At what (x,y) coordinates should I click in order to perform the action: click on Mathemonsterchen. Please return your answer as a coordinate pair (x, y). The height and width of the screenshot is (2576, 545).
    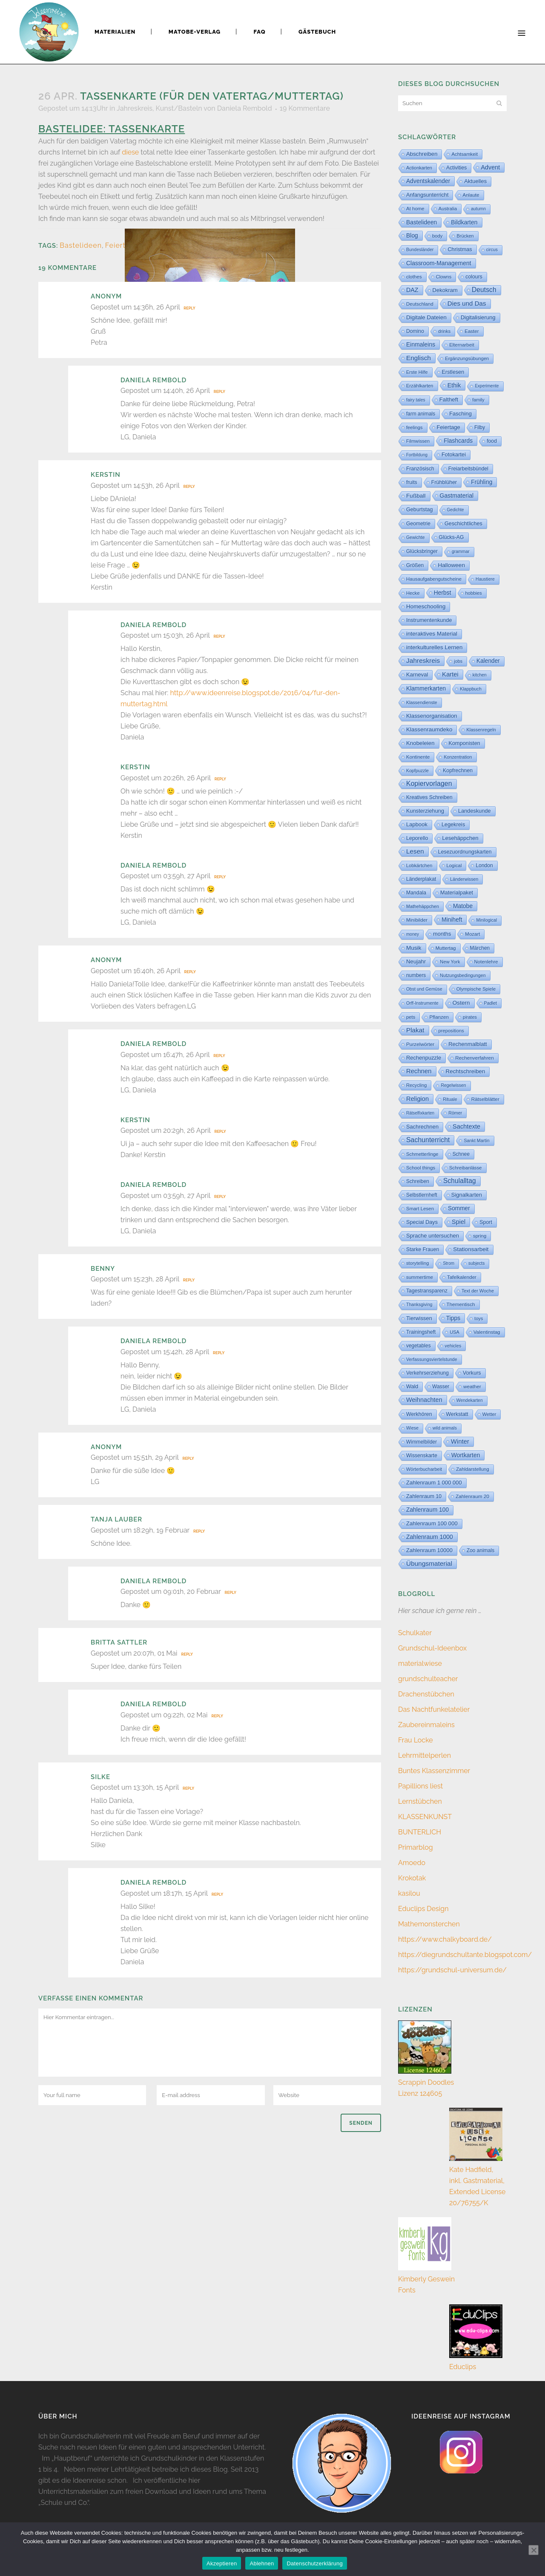
    Looking at the image, I should click on (429, 1924).